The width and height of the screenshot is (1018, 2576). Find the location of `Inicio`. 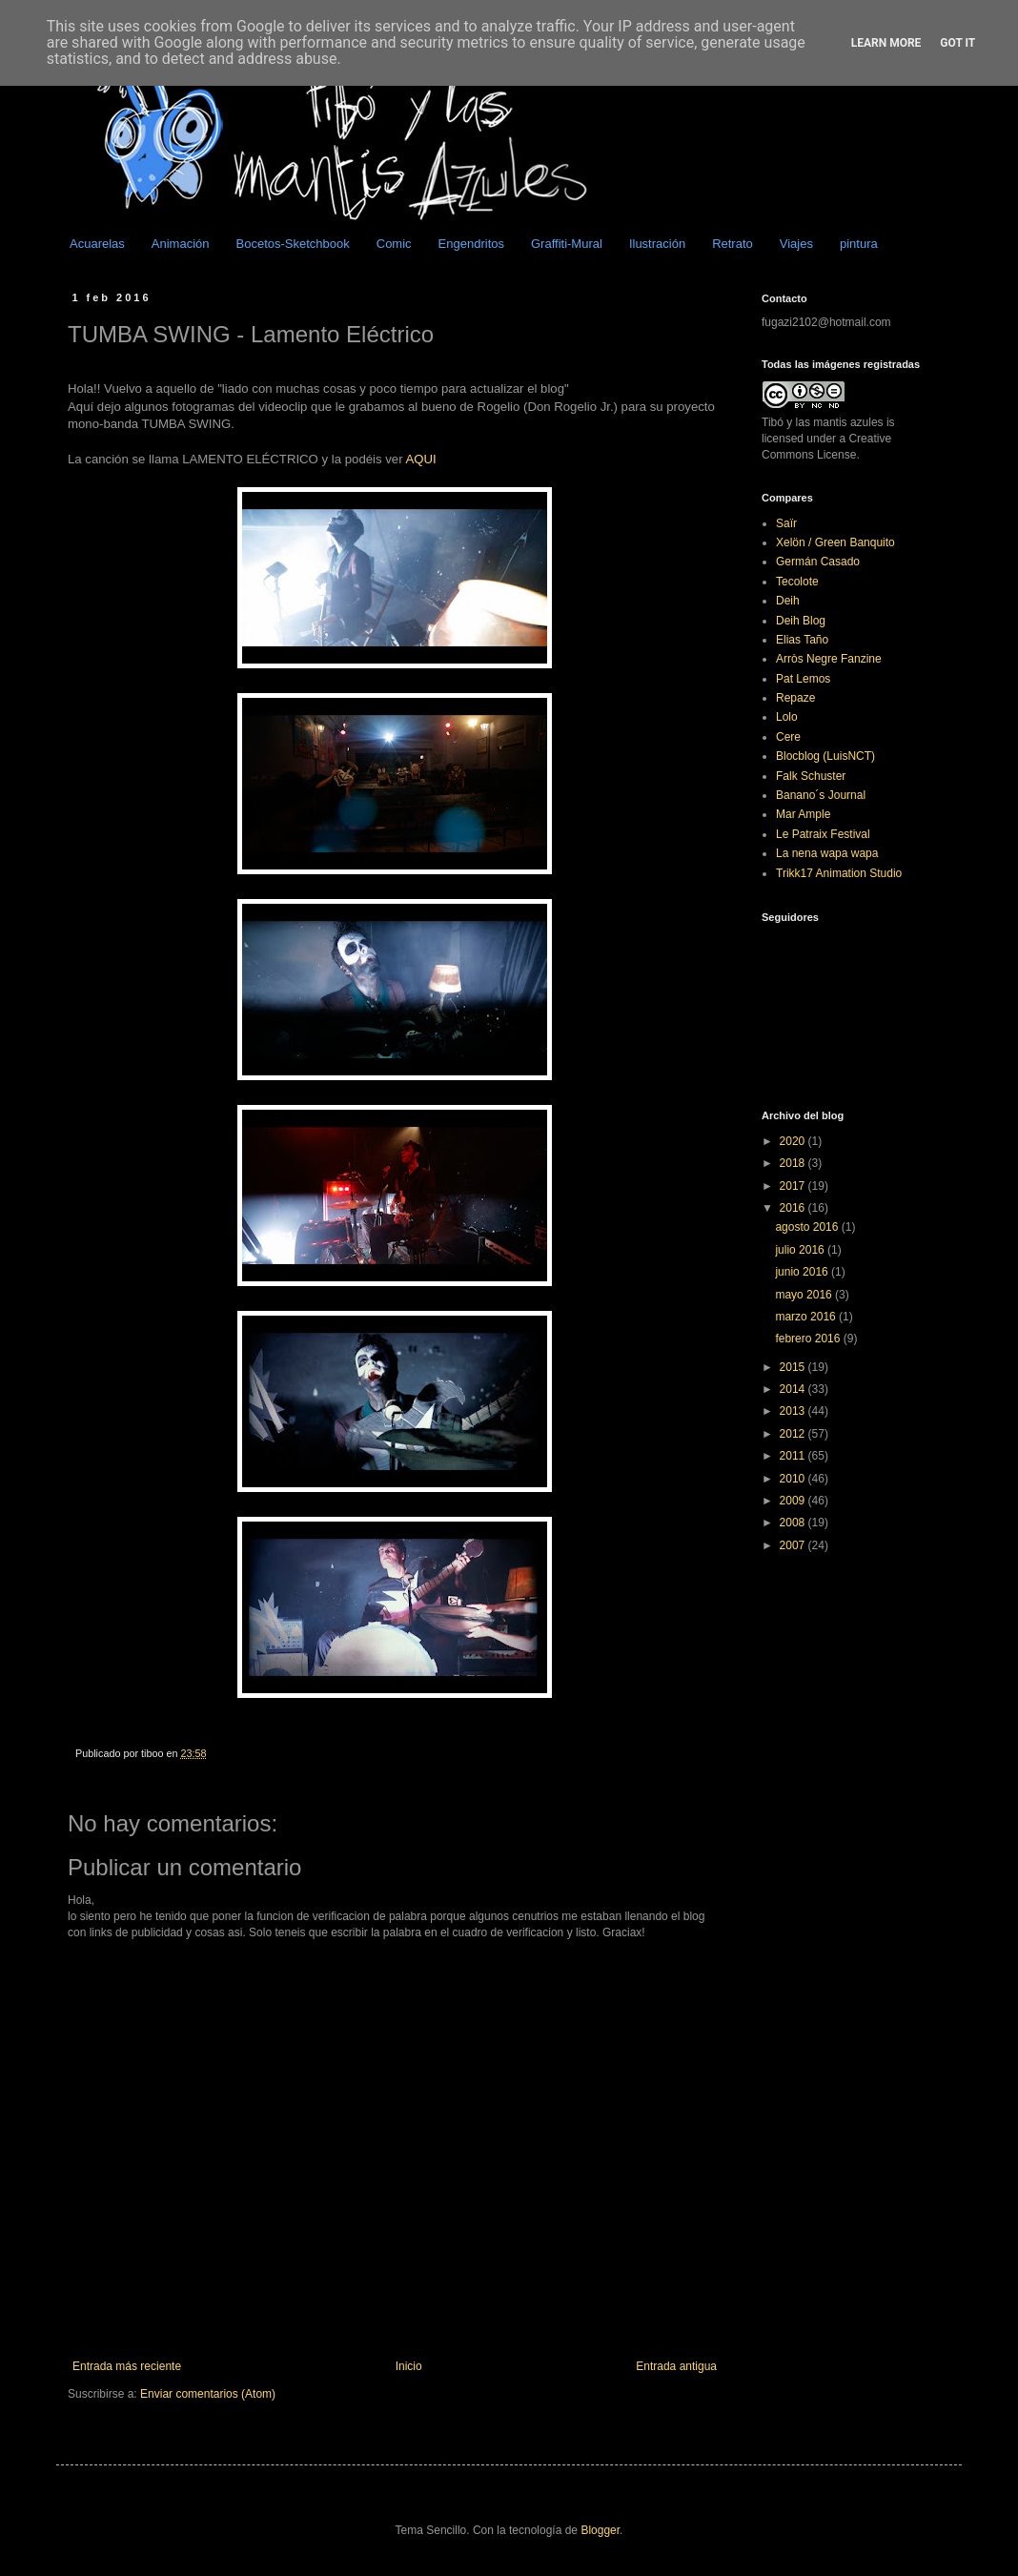

Inicio is located at coordinates (409, 2366).